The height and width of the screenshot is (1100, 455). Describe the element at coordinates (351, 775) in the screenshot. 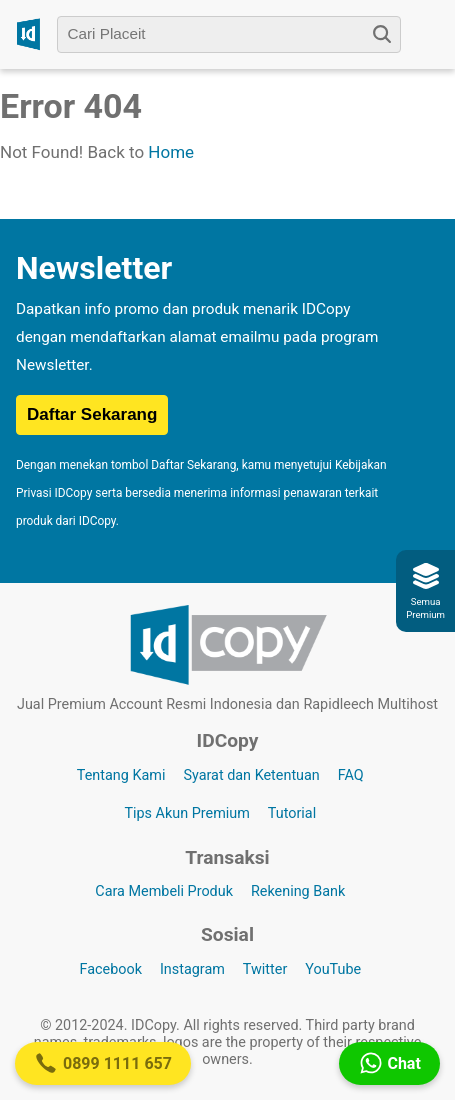

I see `FAQ` at that location.